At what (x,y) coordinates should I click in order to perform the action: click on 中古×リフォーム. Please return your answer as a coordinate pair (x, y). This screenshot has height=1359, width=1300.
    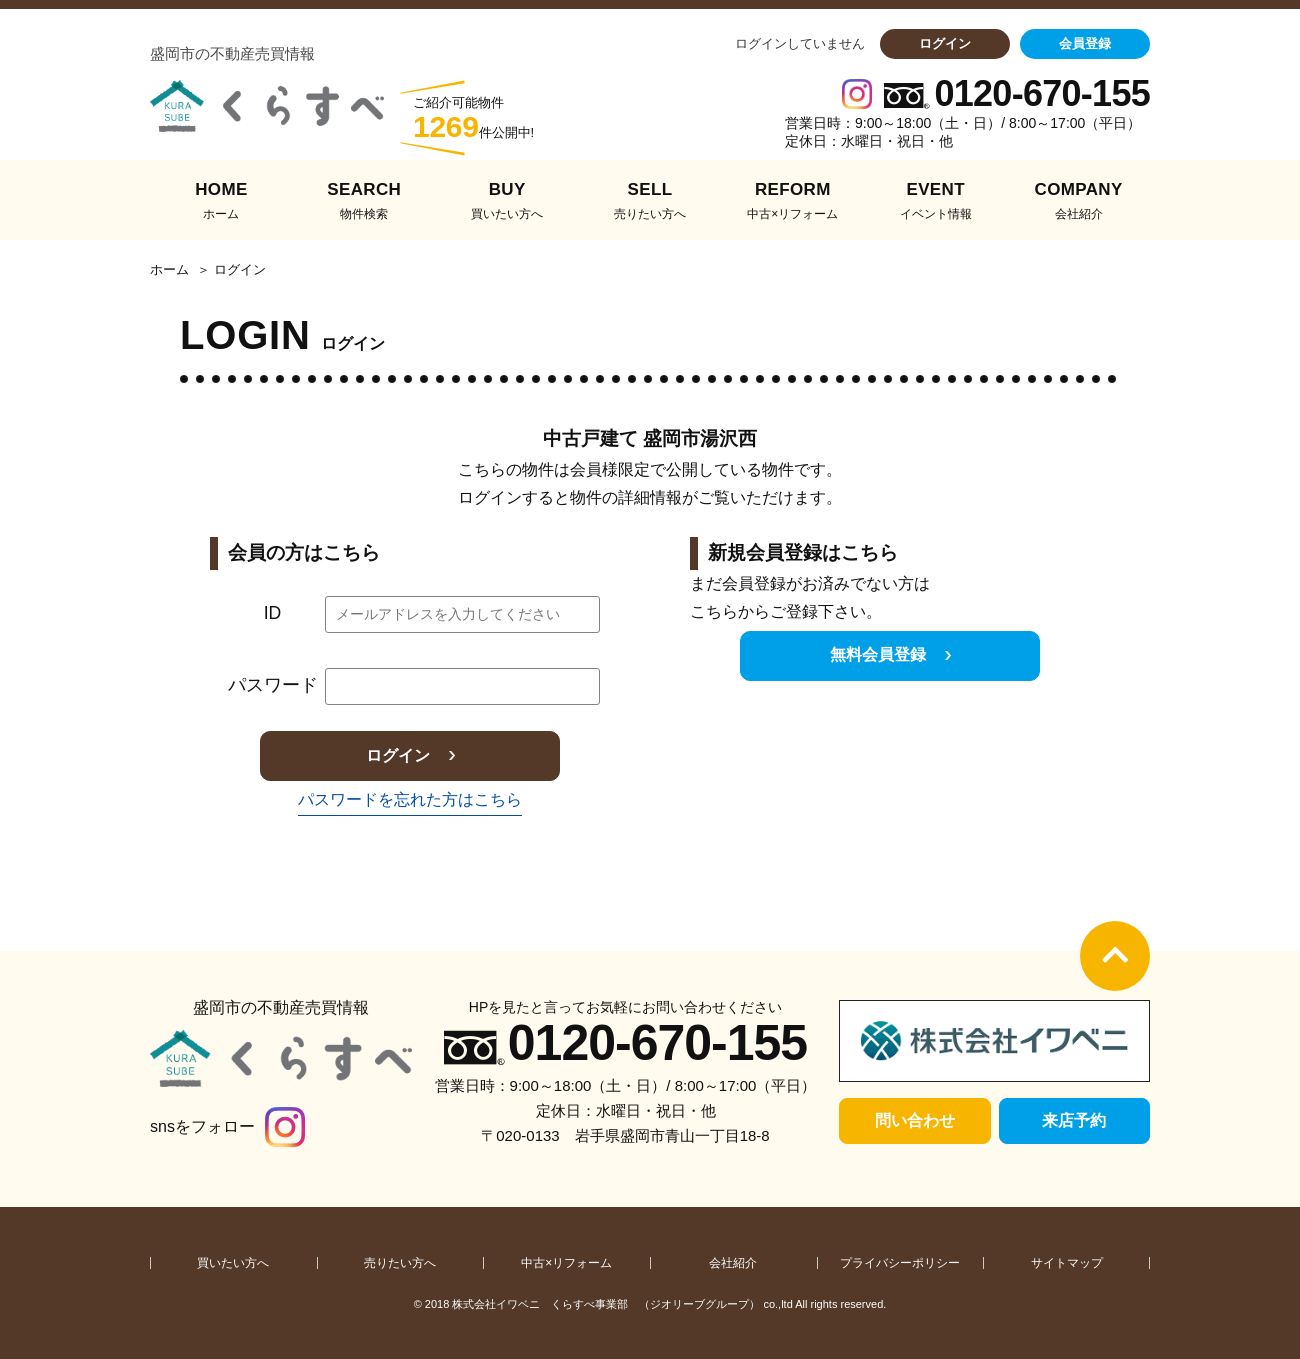
    Looking at the image, I should click on (566, 1263).